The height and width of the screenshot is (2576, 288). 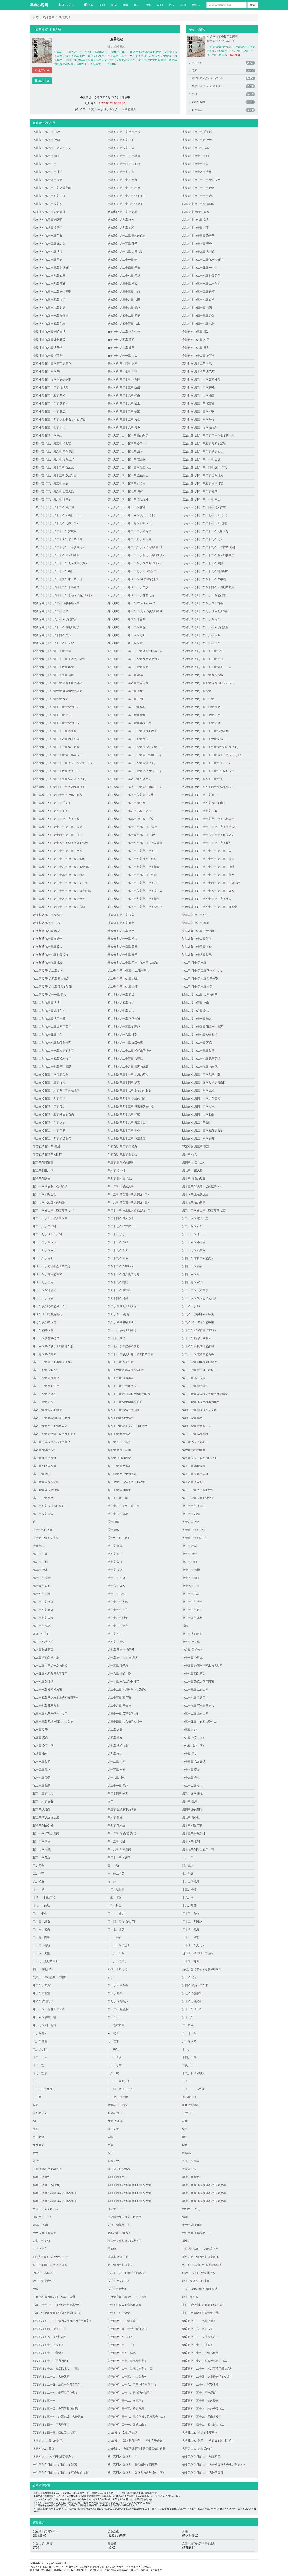 I want to click on 蛇沼鬼城（中） 第三十八章 沼泽魔域（中）, so click(x=209, y=771).